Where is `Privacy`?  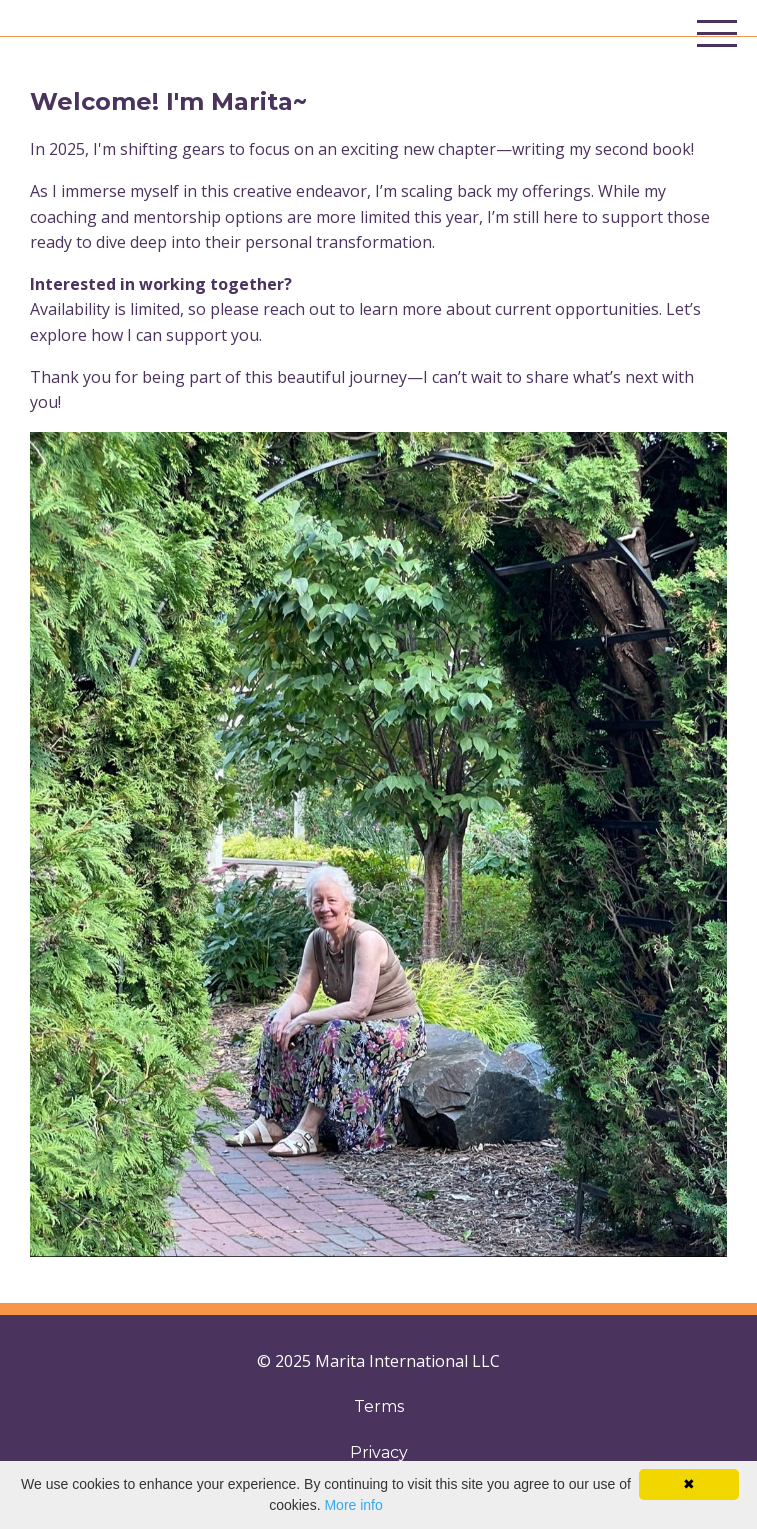 Privacy is located at coordinates (379, 1452).